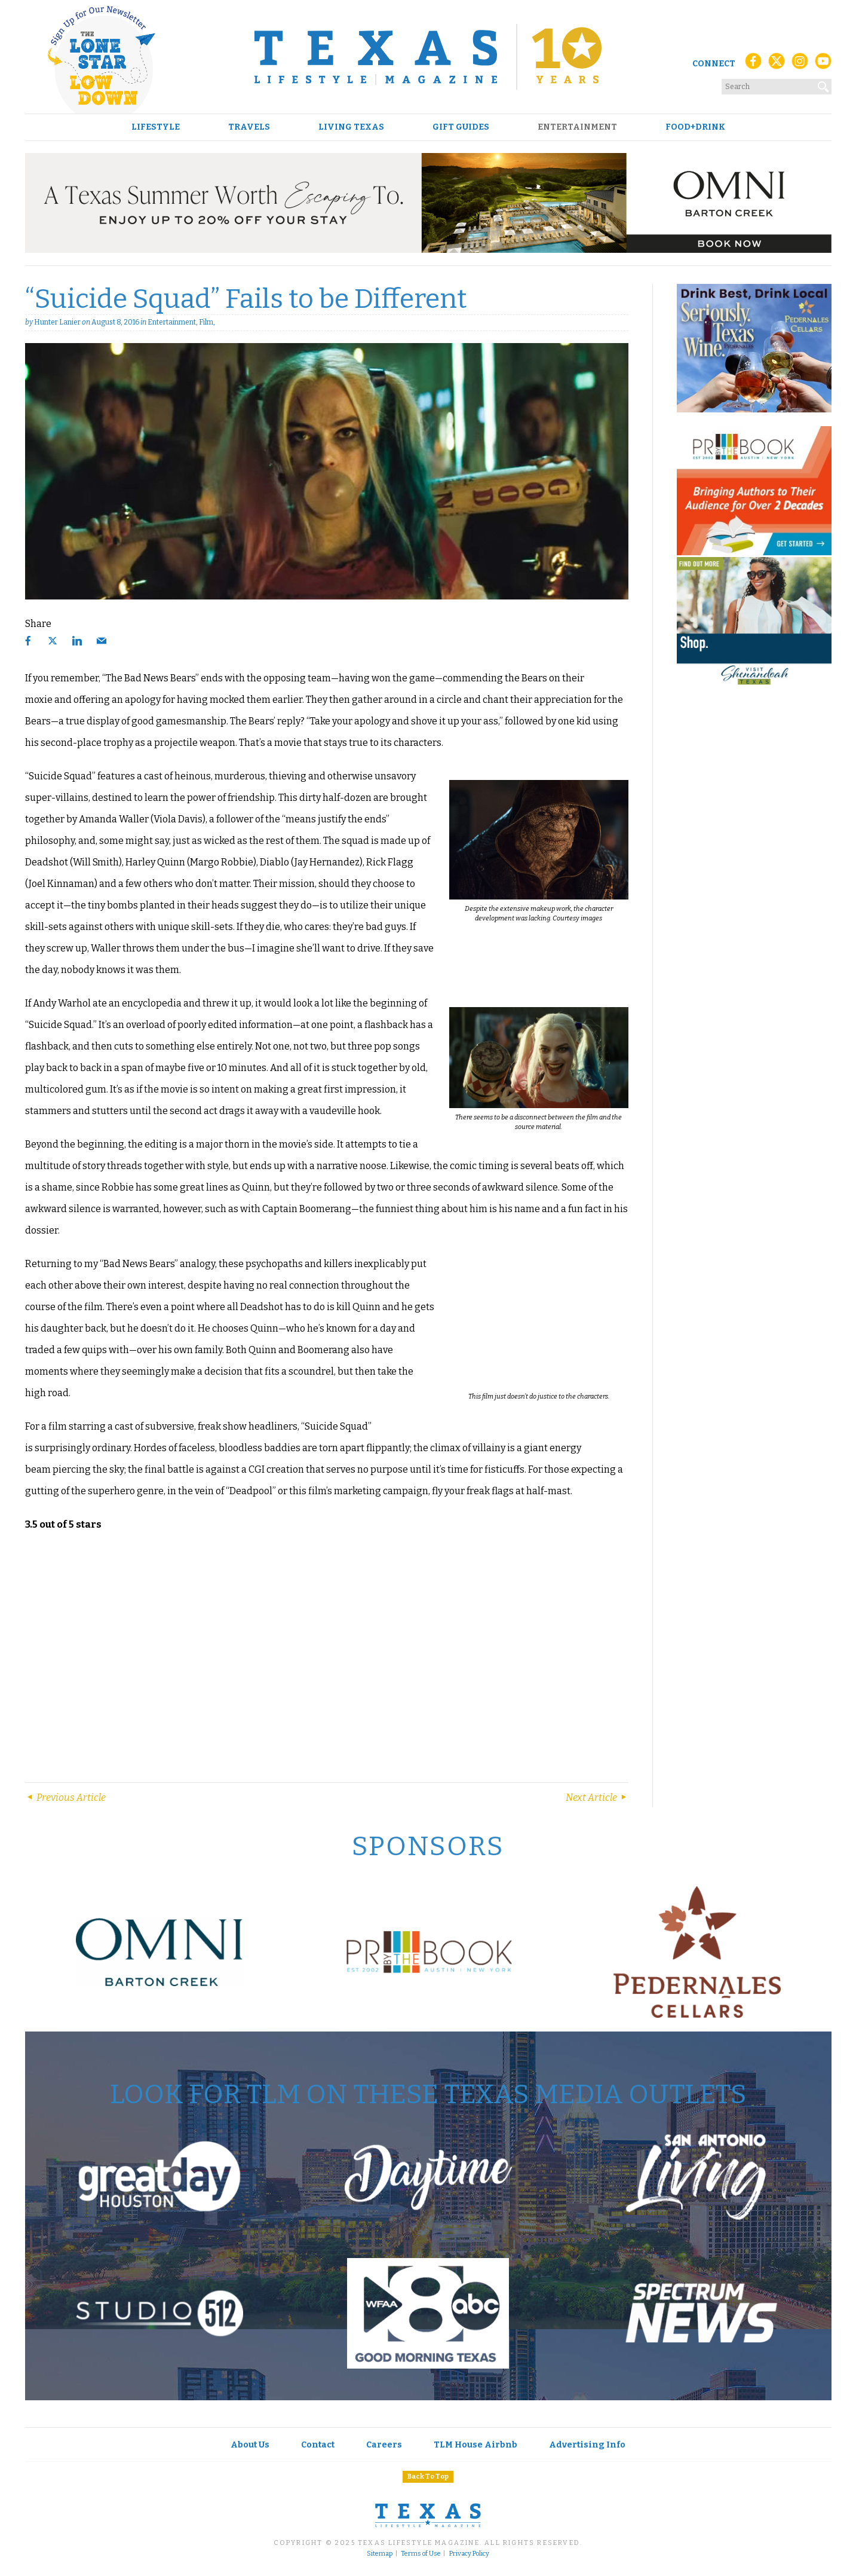  Describe the element at coordinates (823, 64) in the screenshot. I see `[YouTube]` at that location.